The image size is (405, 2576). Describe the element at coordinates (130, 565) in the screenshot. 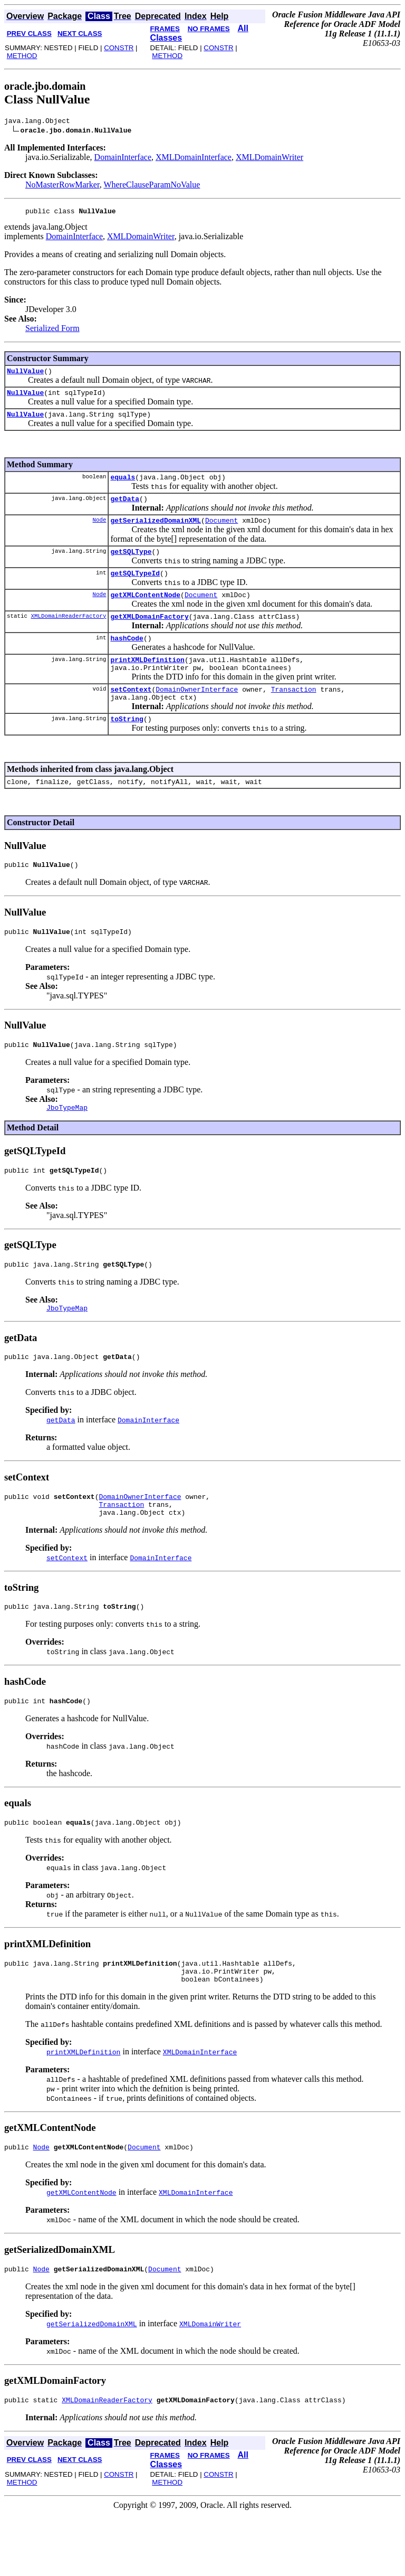

I see `getSQLType` at that location.